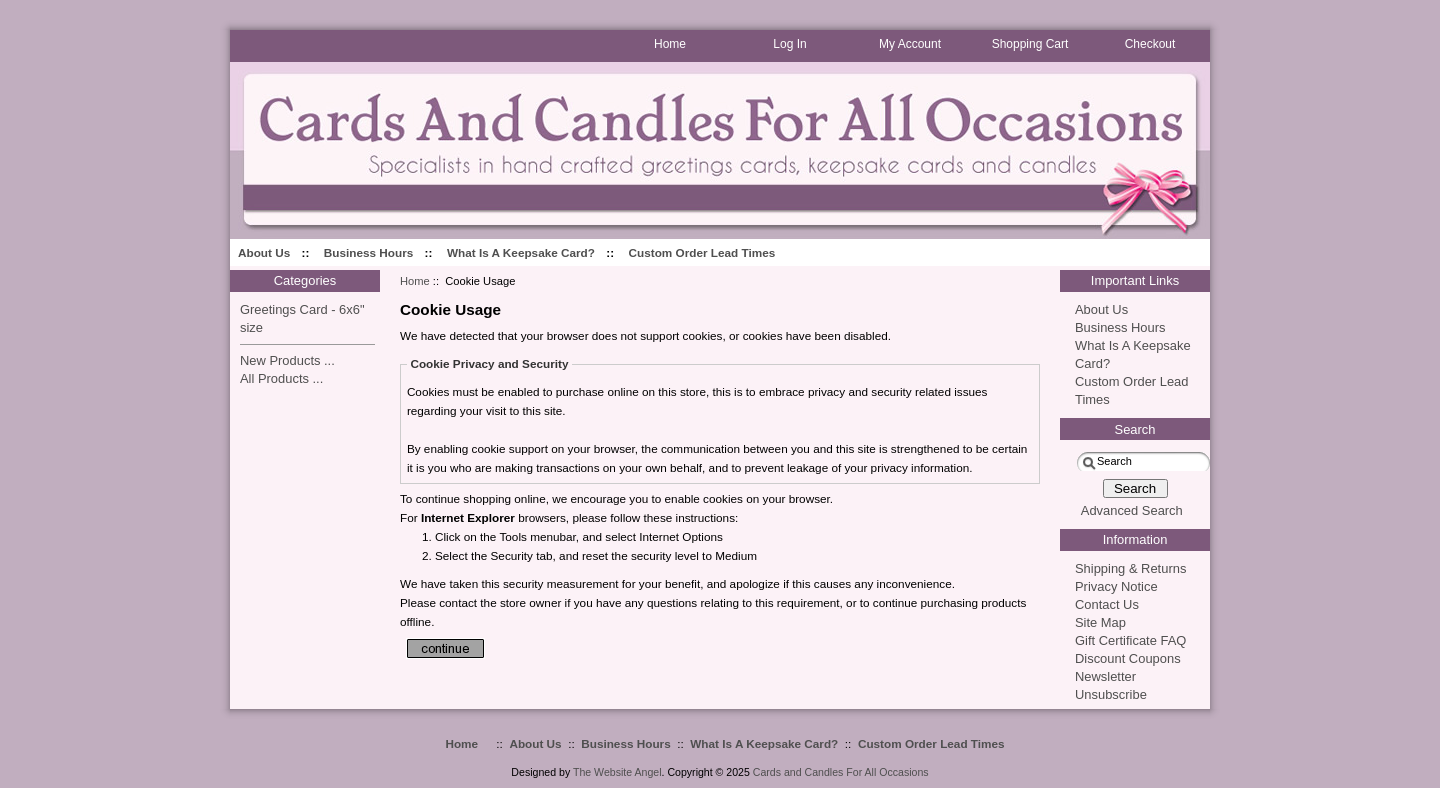  What do you see at coordinates (368, 252) in the screenshot?
I see `Business Hours` at bounding box center [368, 252].